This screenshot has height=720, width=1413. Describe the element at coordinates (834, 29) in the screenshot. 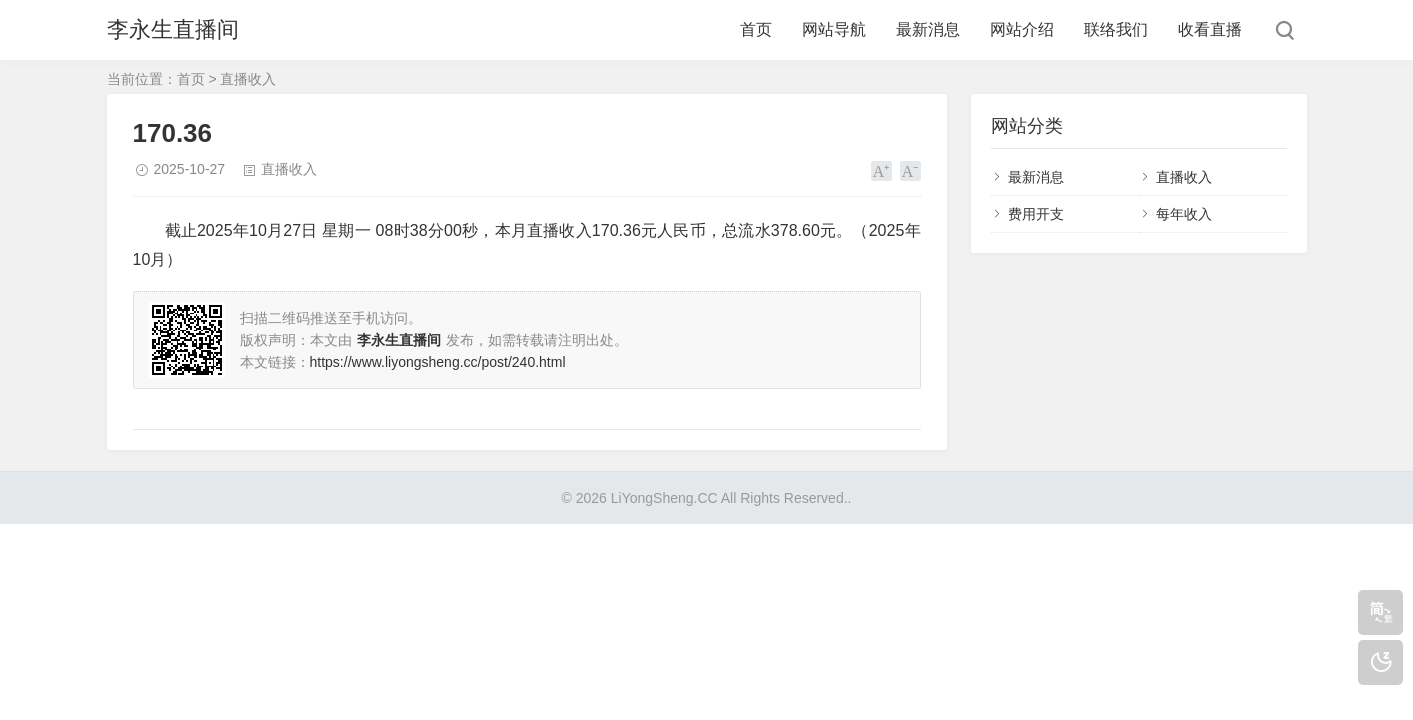

I see `网站导航` at that location.